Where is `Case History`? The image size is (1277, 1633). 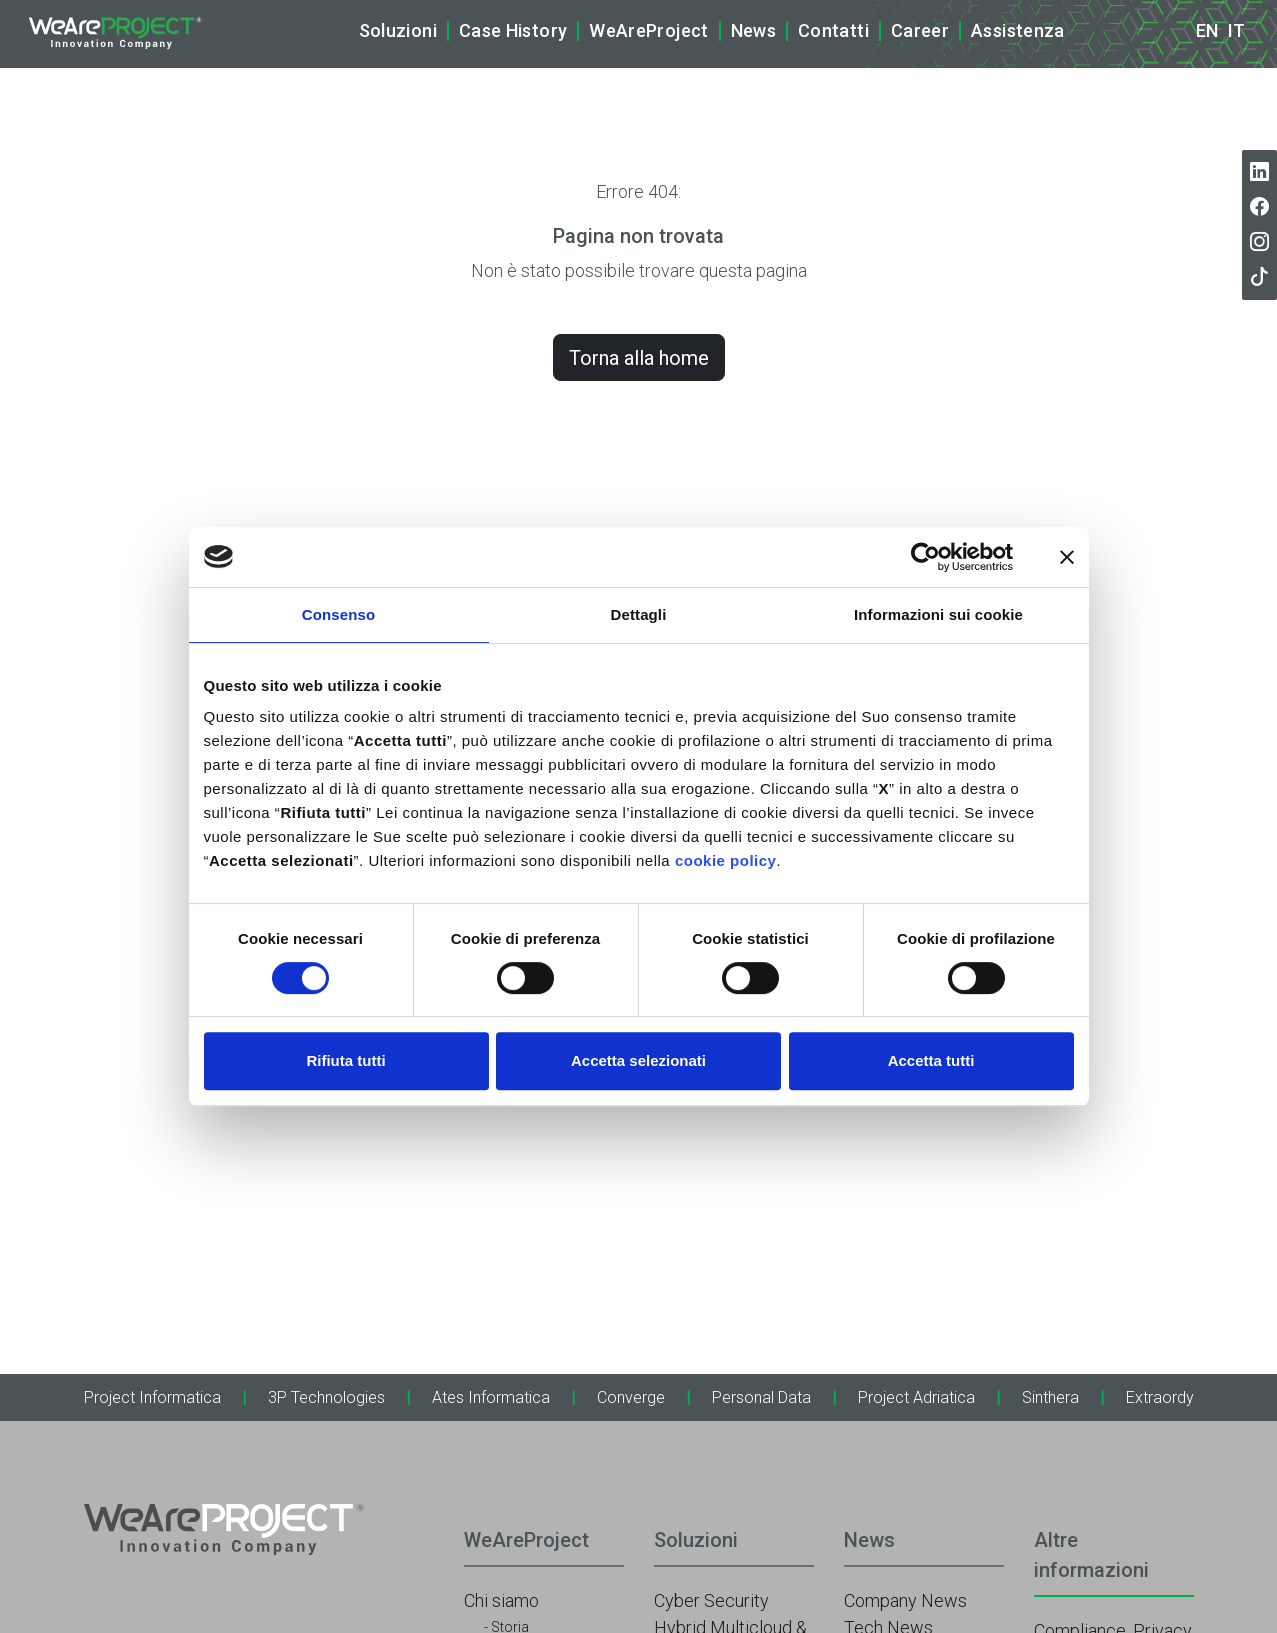 Case History is located at coordinates (513, 30).